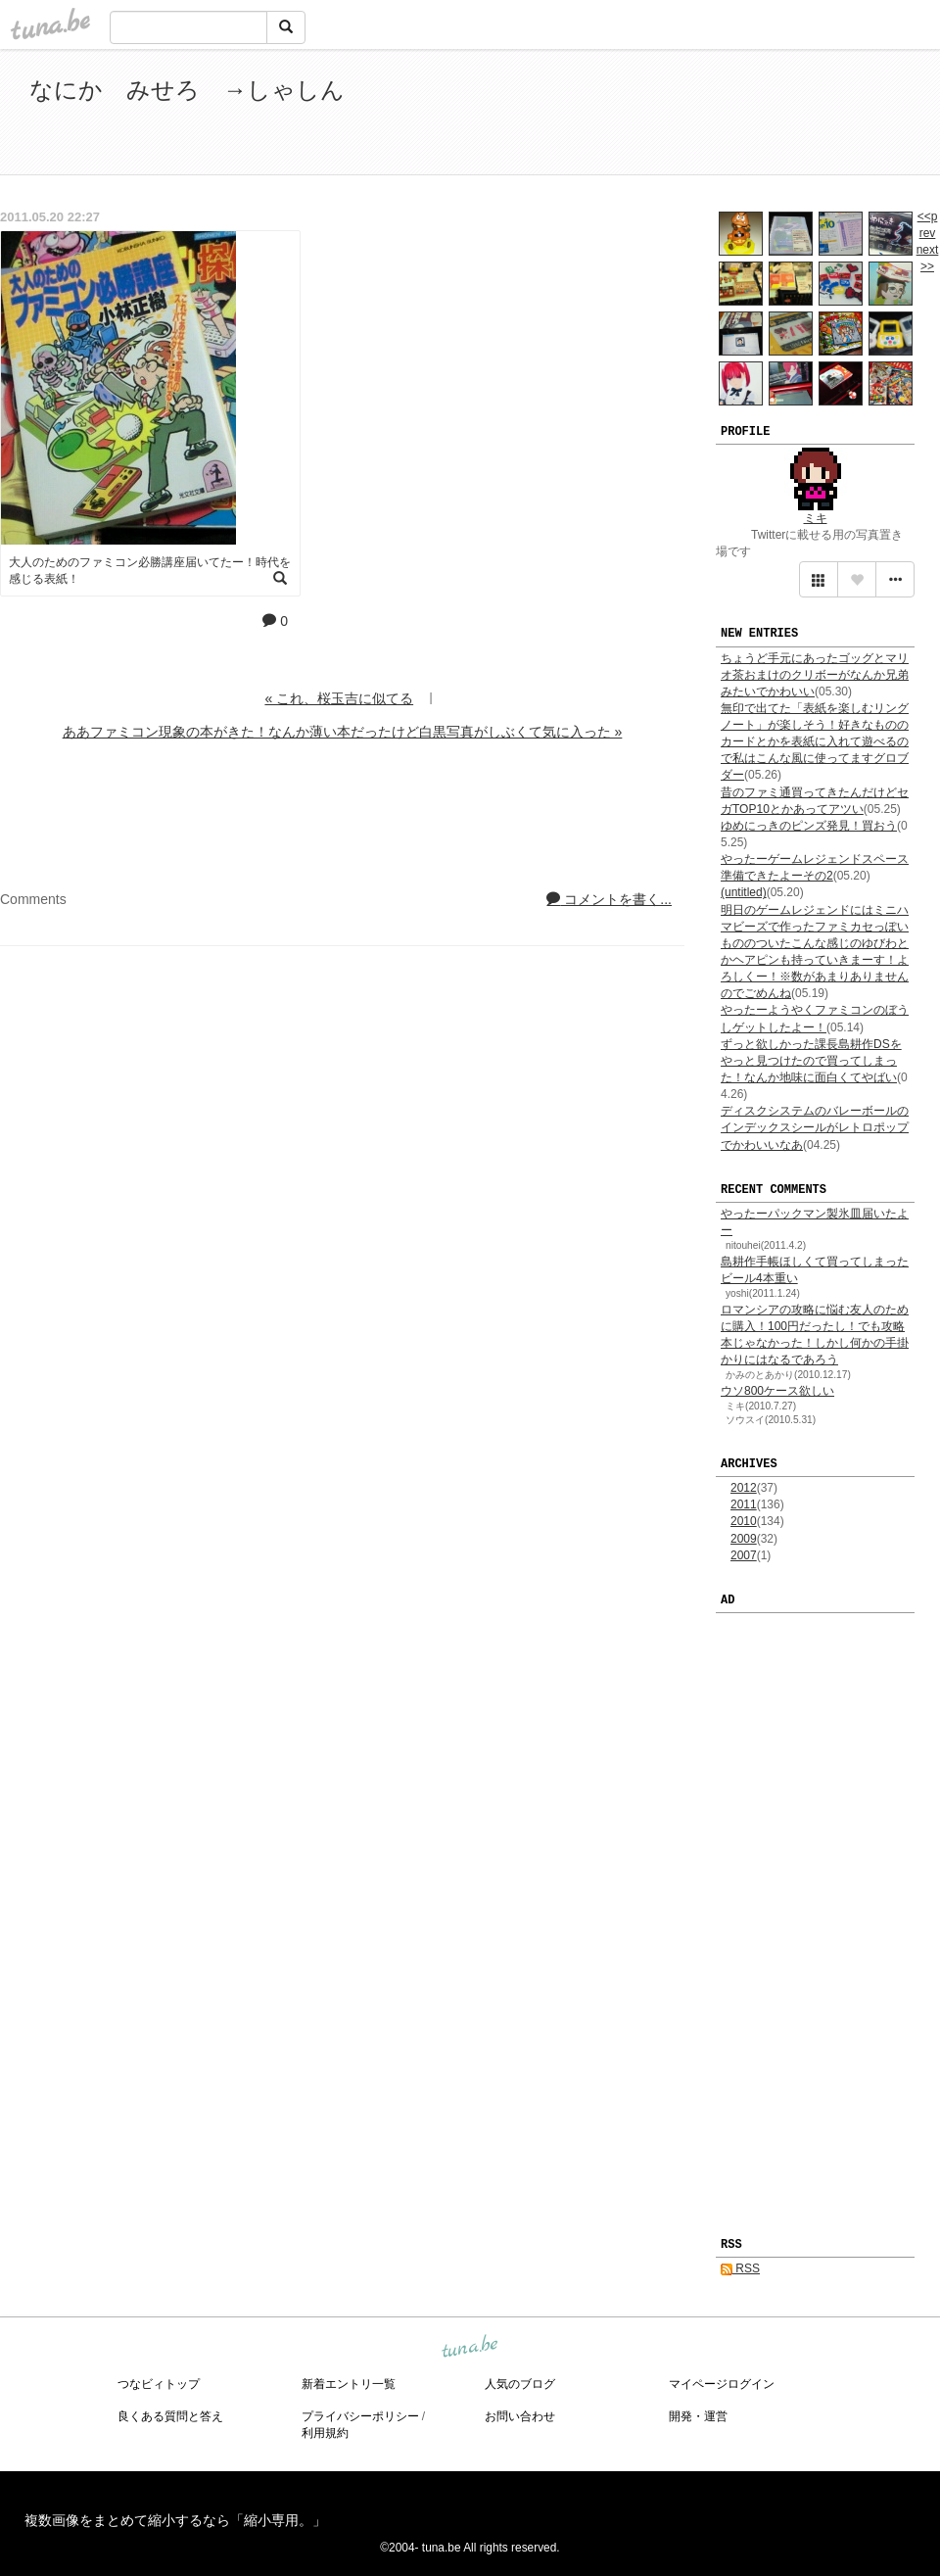 The image size is (940, 2576). Describe the element at coordinates (609, 899) in the screenshot. I see `コメントを書く...` at that location.